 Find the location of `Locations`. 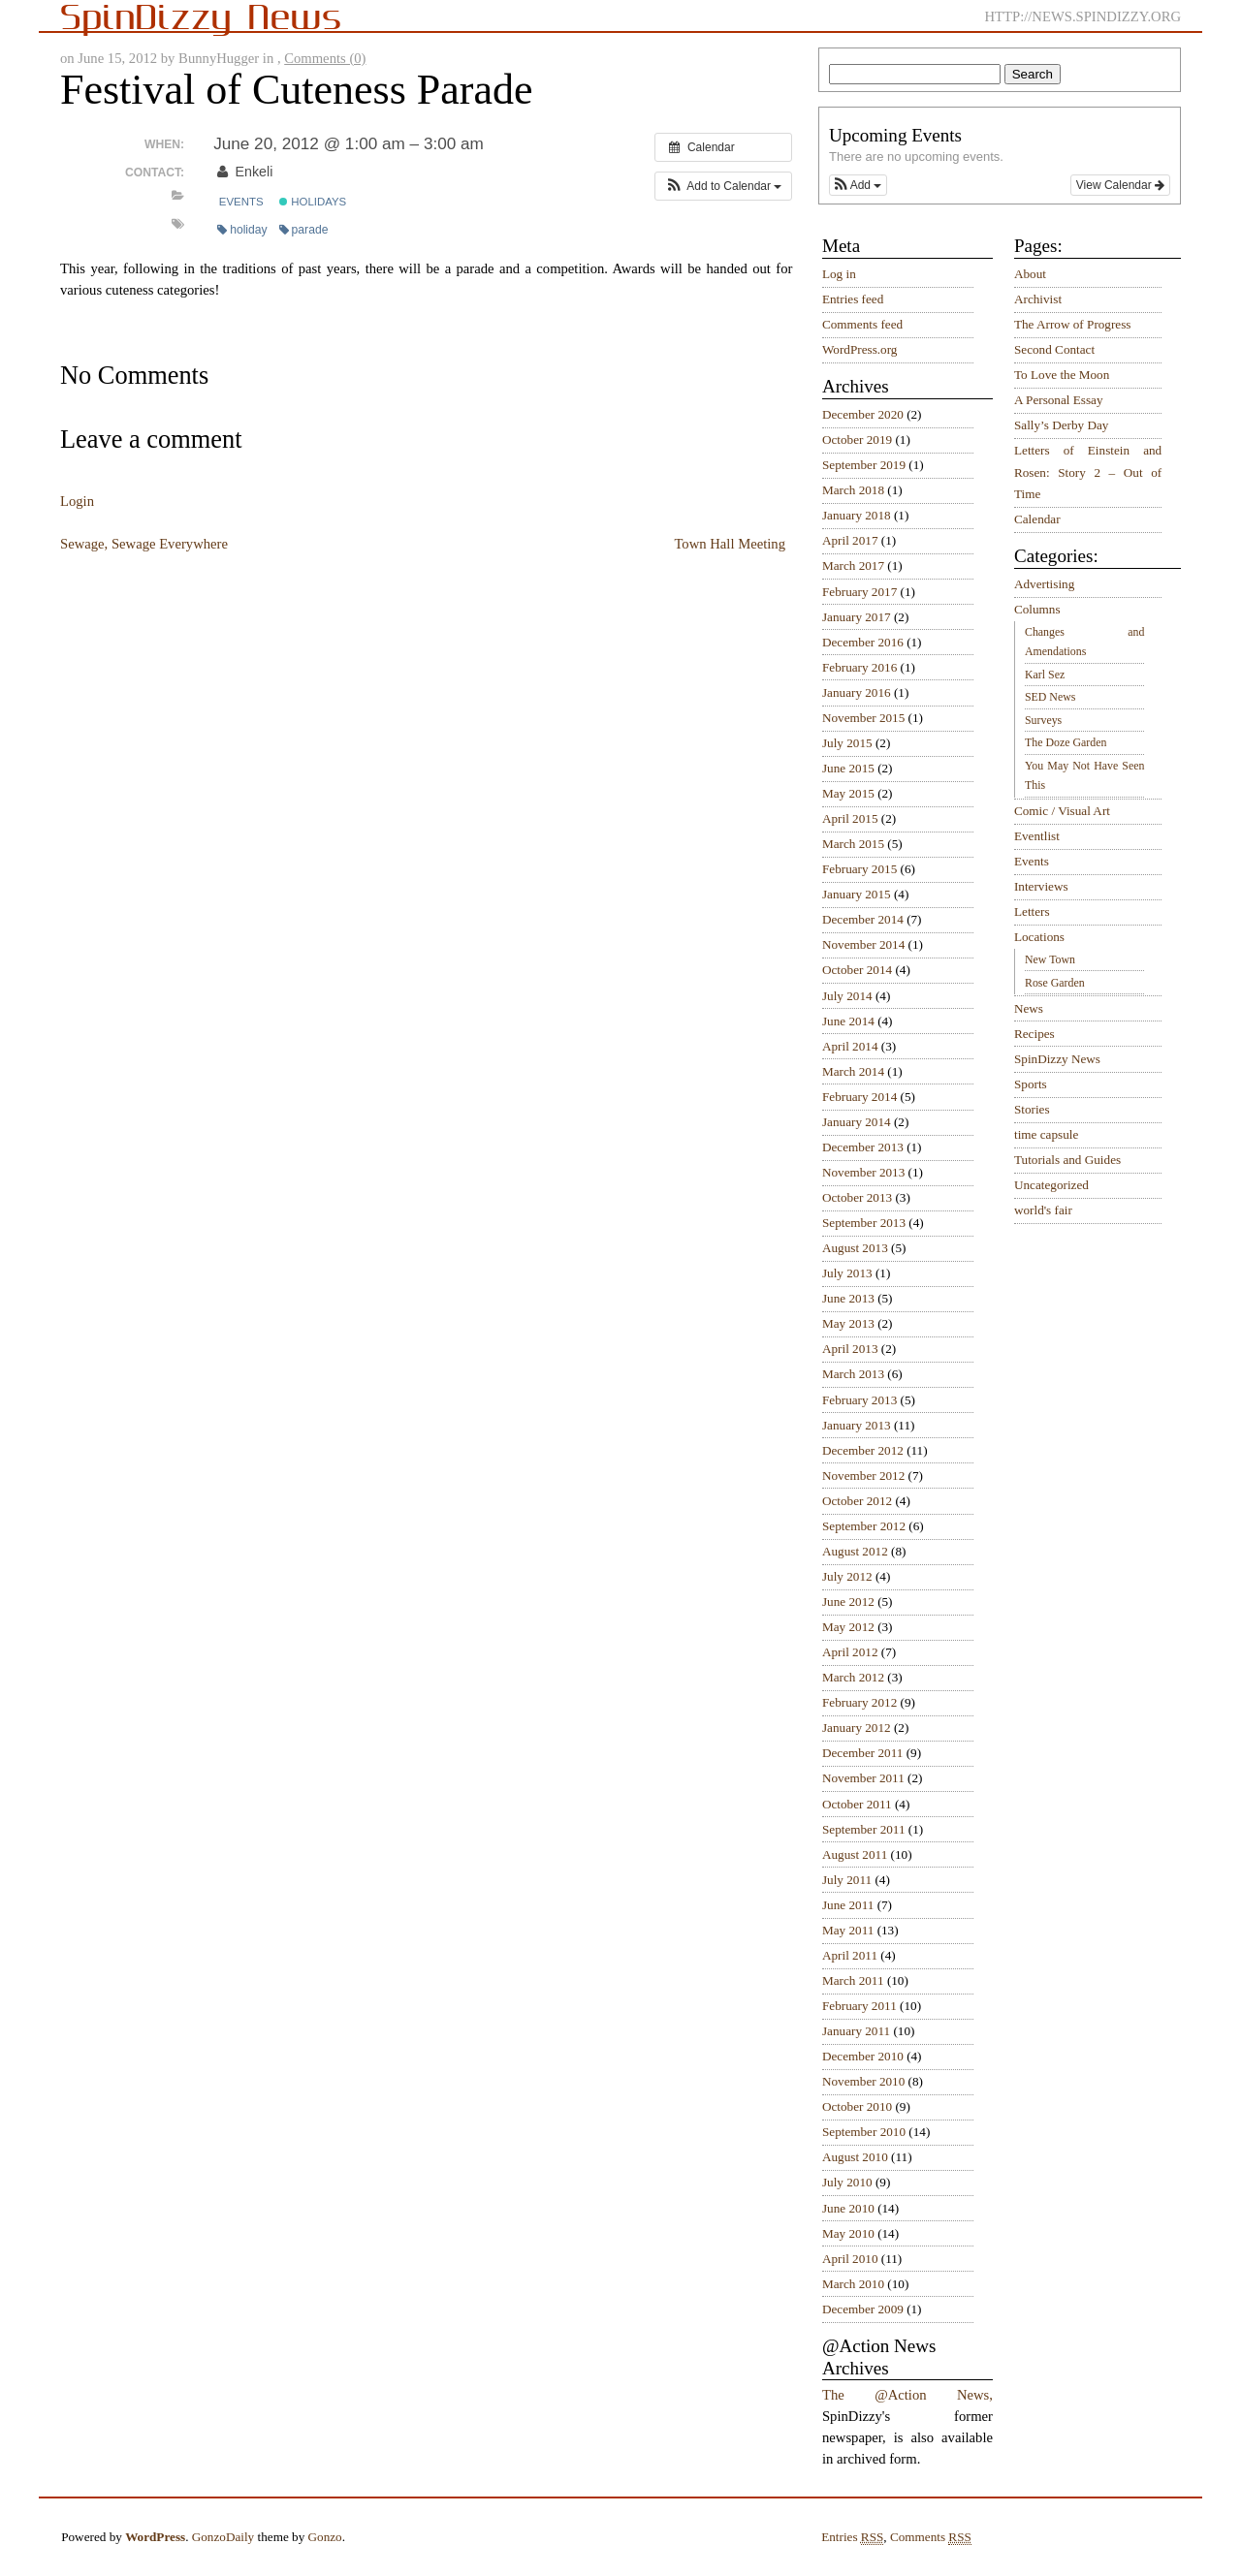

Locations is located at coordinates (1039, 936).